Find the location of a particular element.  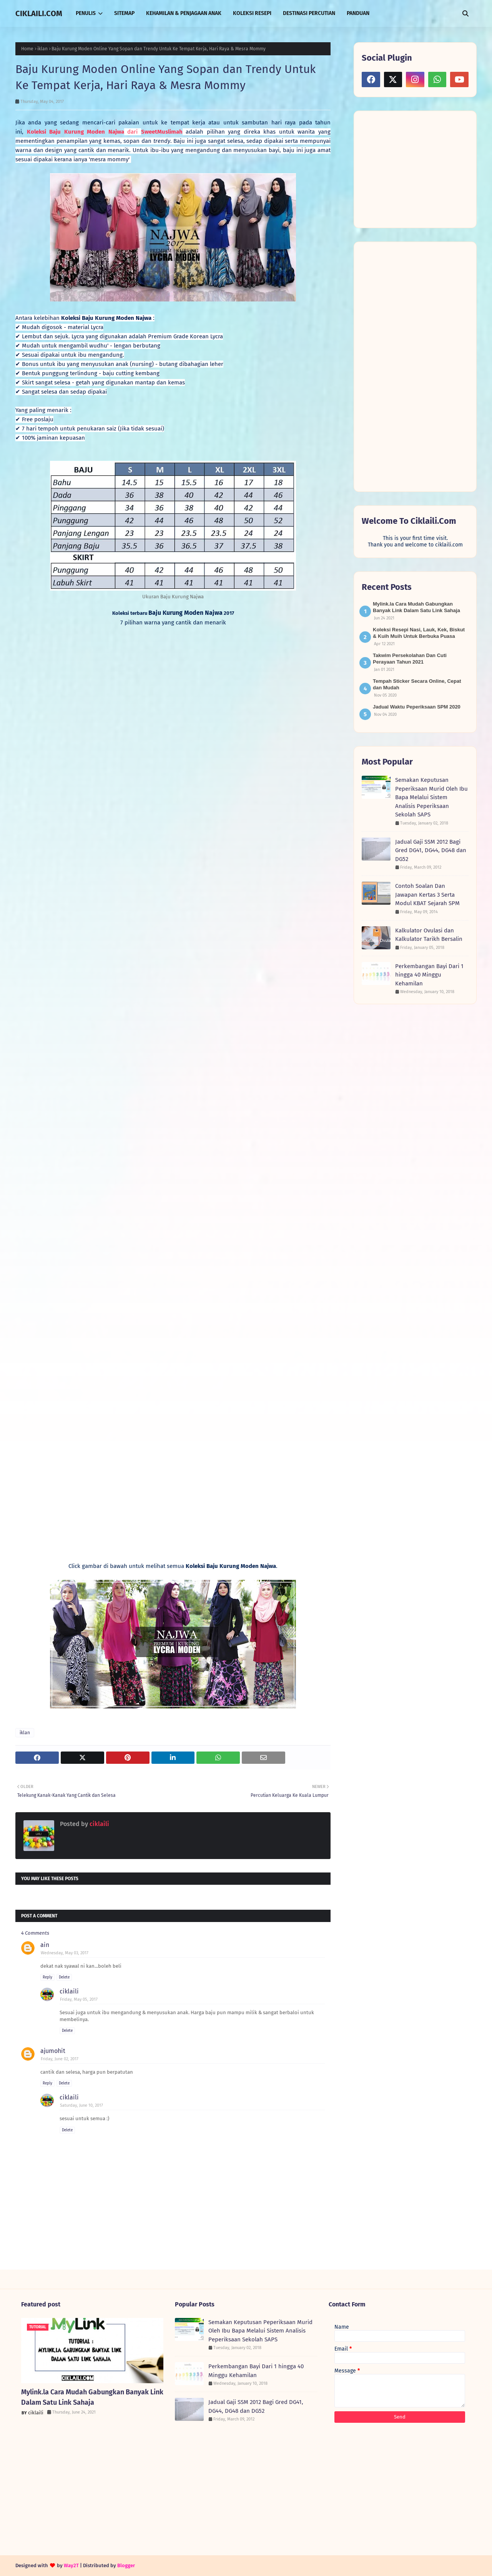

PENULIS [menuitem] is located at coordinates (86, 13).